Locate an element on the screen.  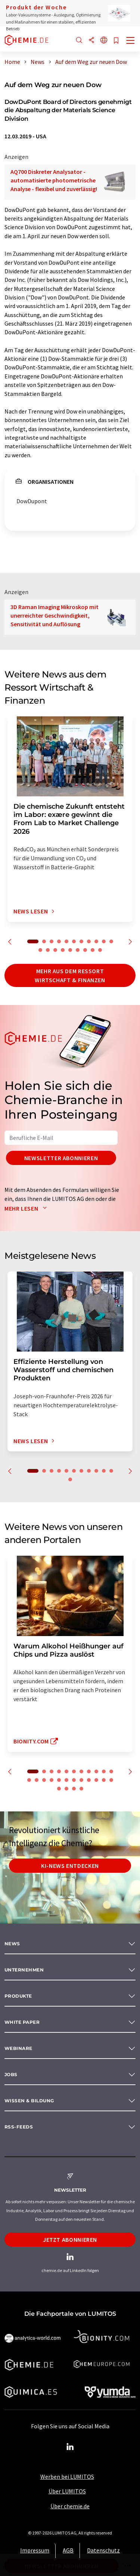
13 is located at coordinates (48, 950).